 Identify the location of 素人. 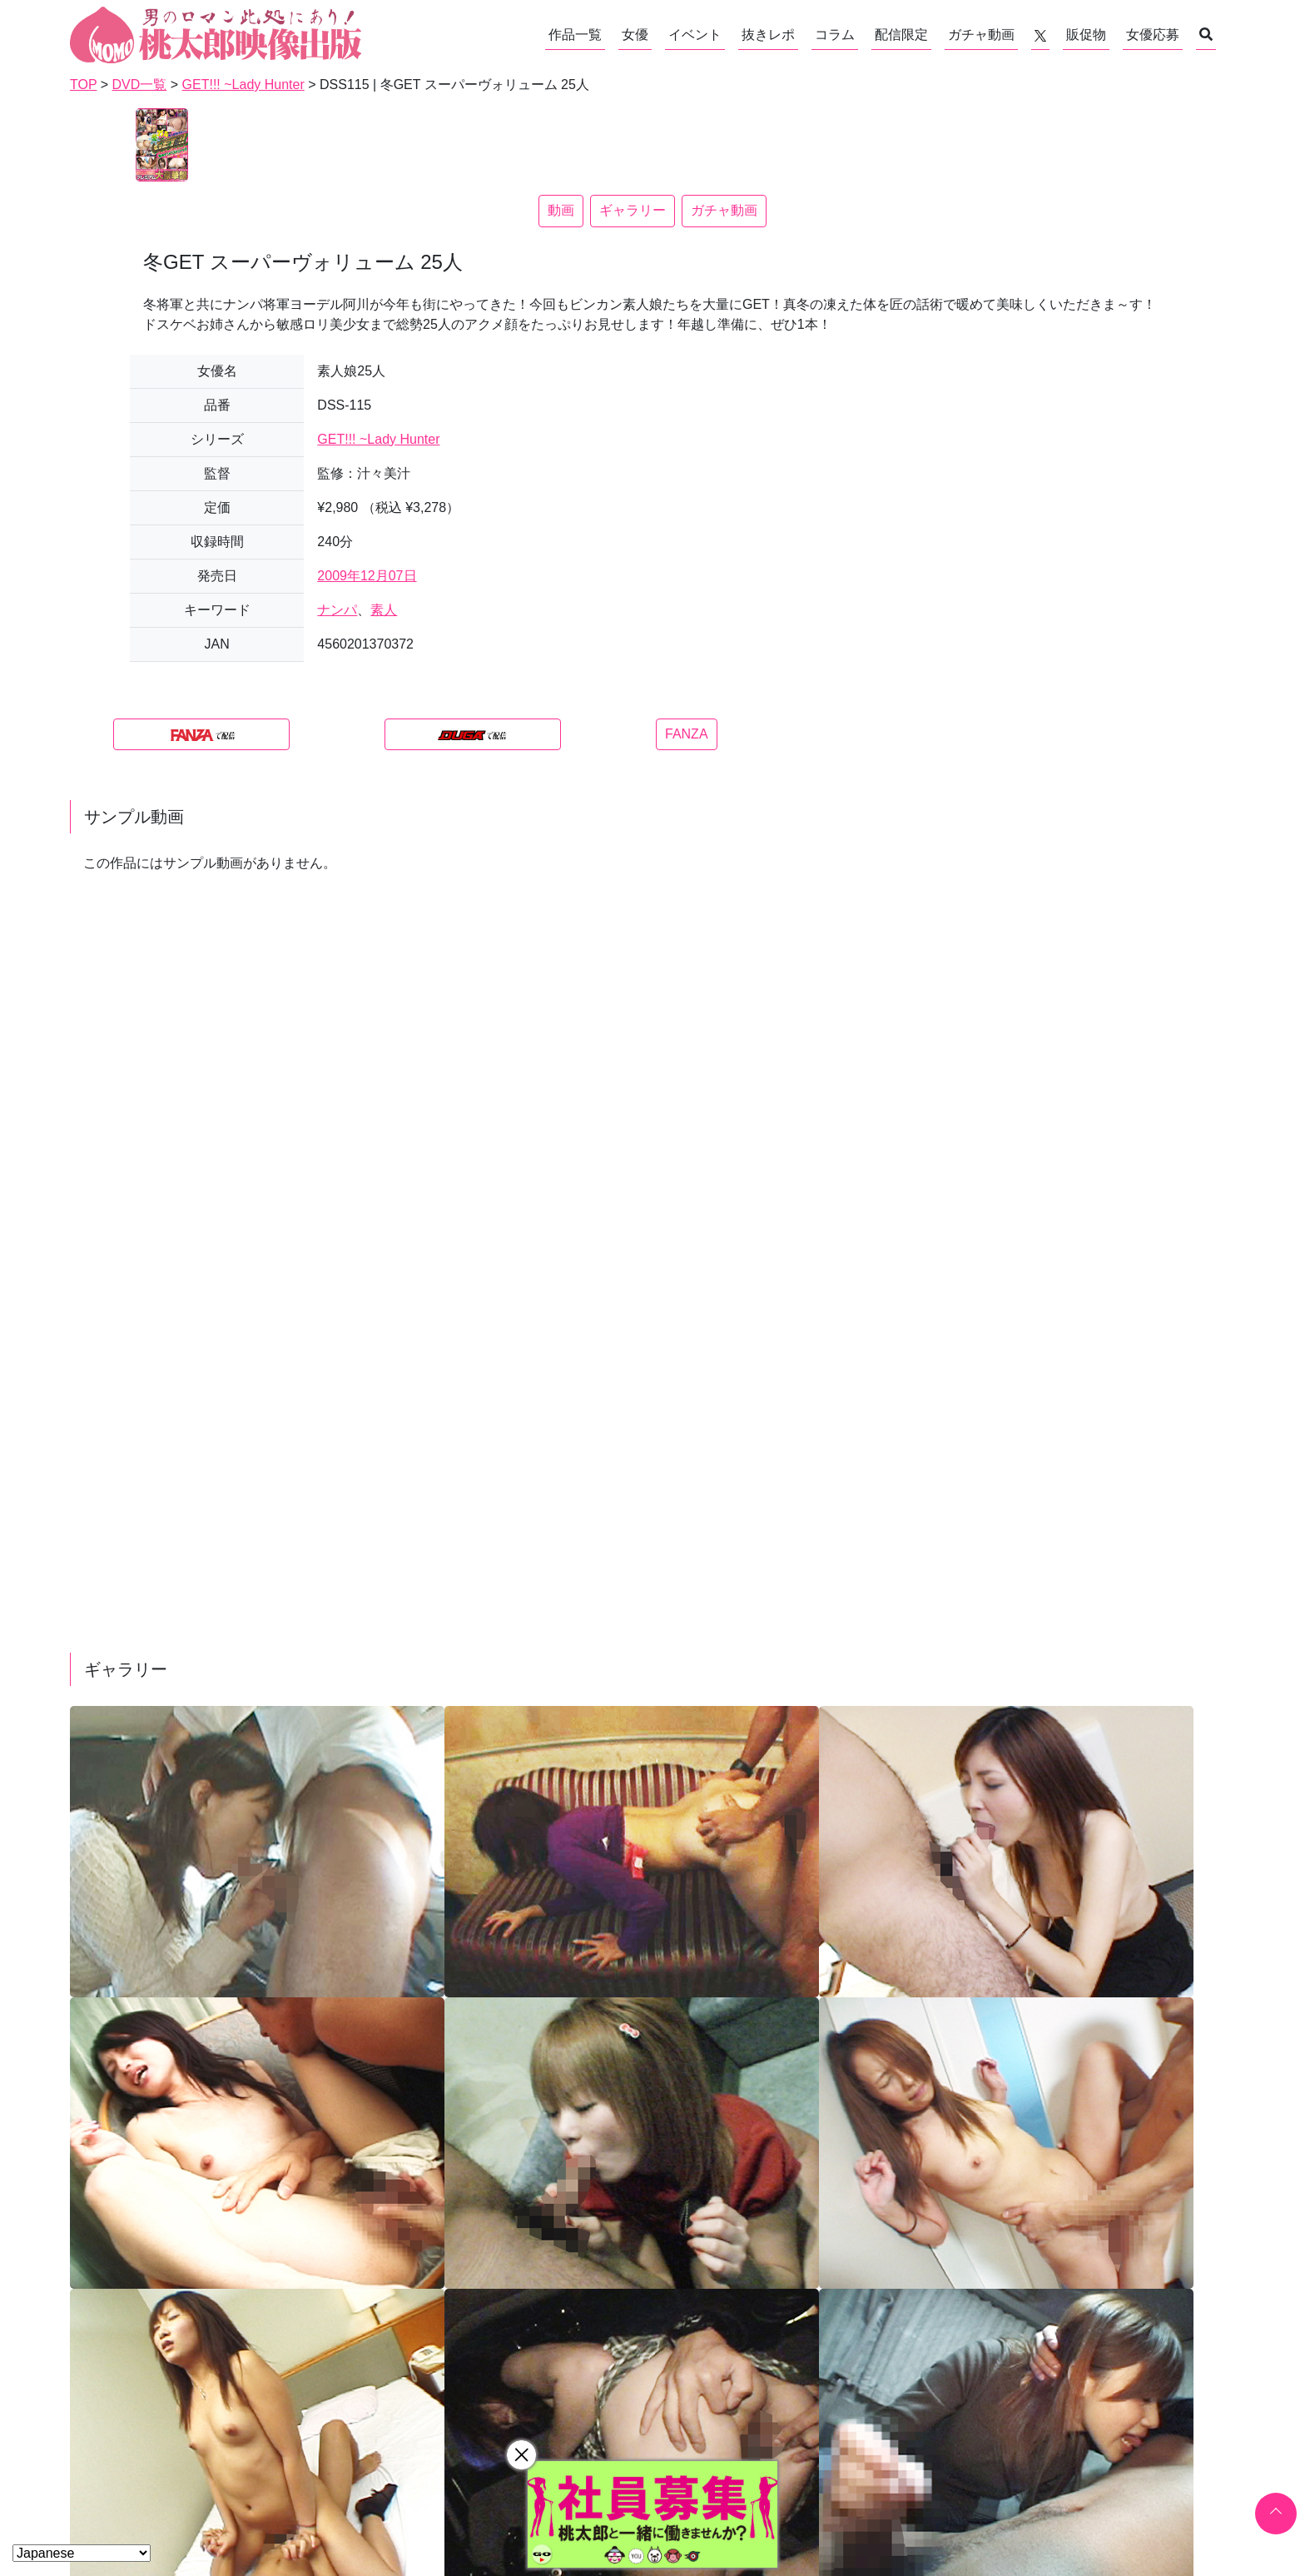
(383, 610).